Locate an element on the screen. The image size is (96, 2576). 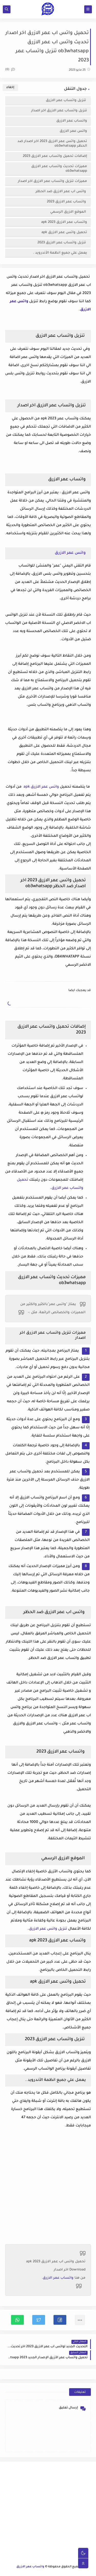
واتساب عمر الازرق is located at coordinates (71, 121).